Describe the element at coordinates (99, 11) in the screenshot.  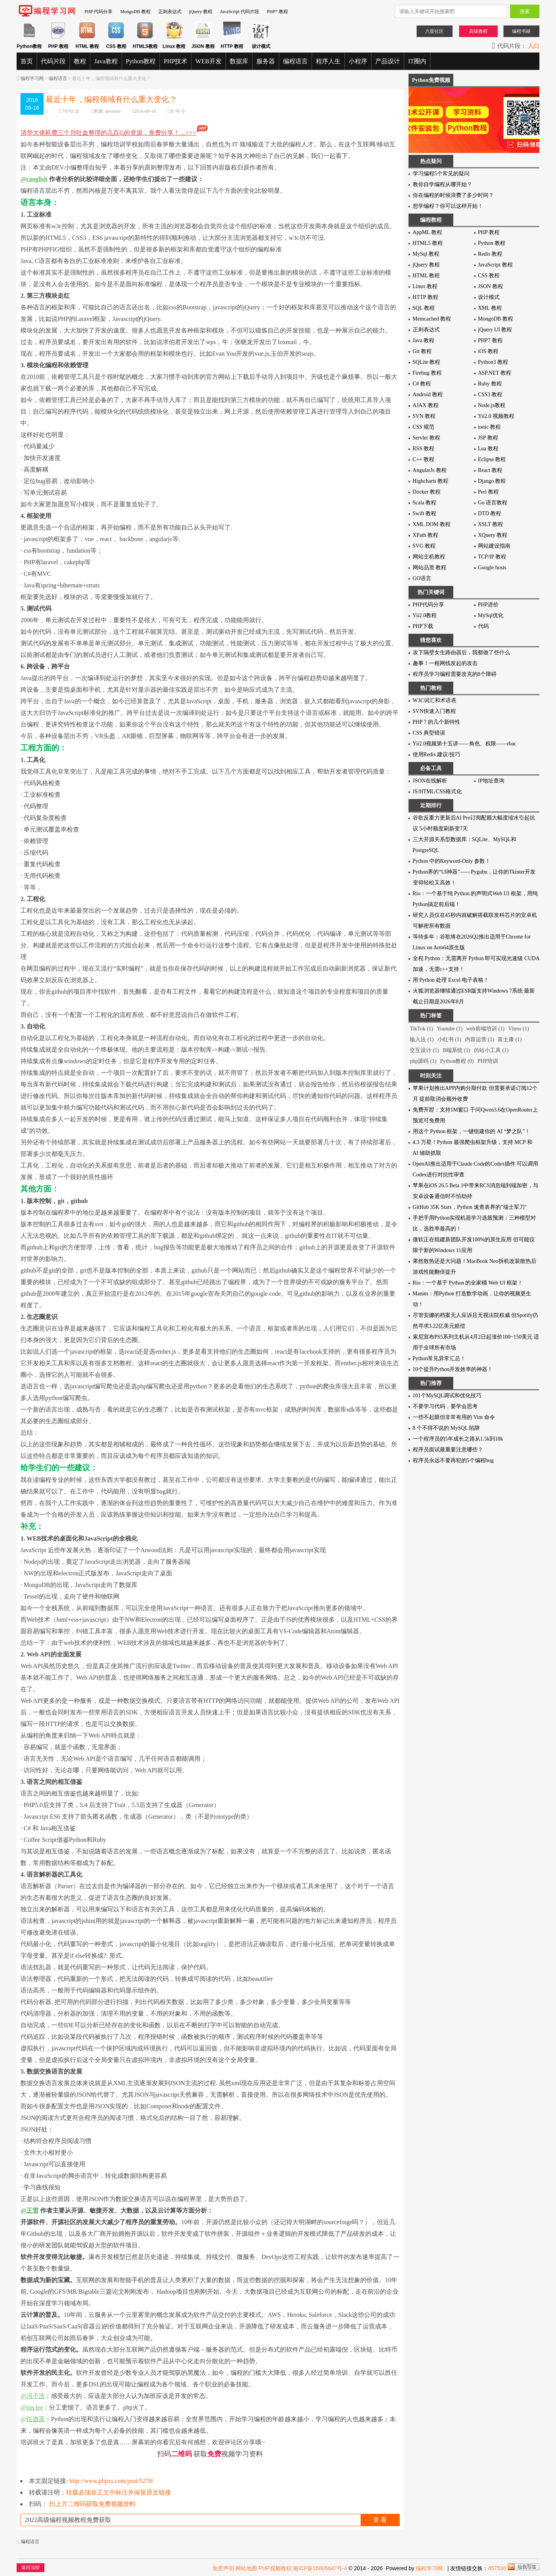
I see `PHP 代码分享` at that location.